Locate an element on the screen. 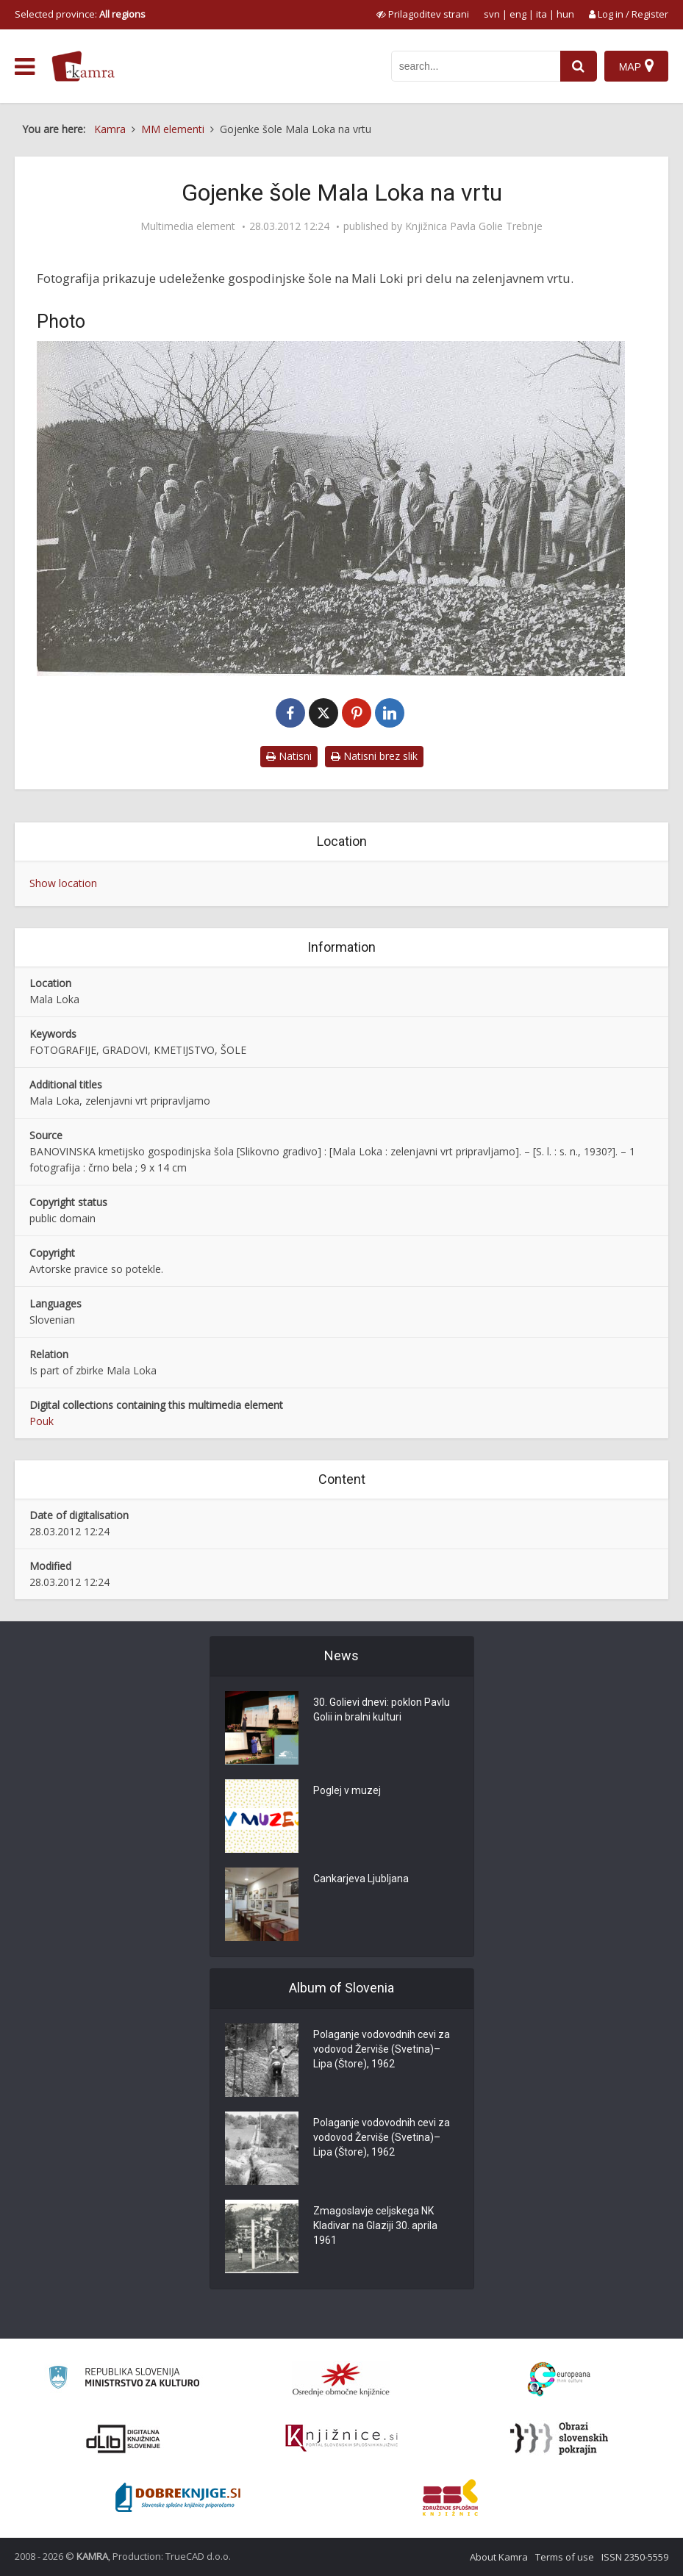  30. Golievi dnevi: poklon Pavlu Golii in bralni kulturi is located at coordinates (381, 1709).